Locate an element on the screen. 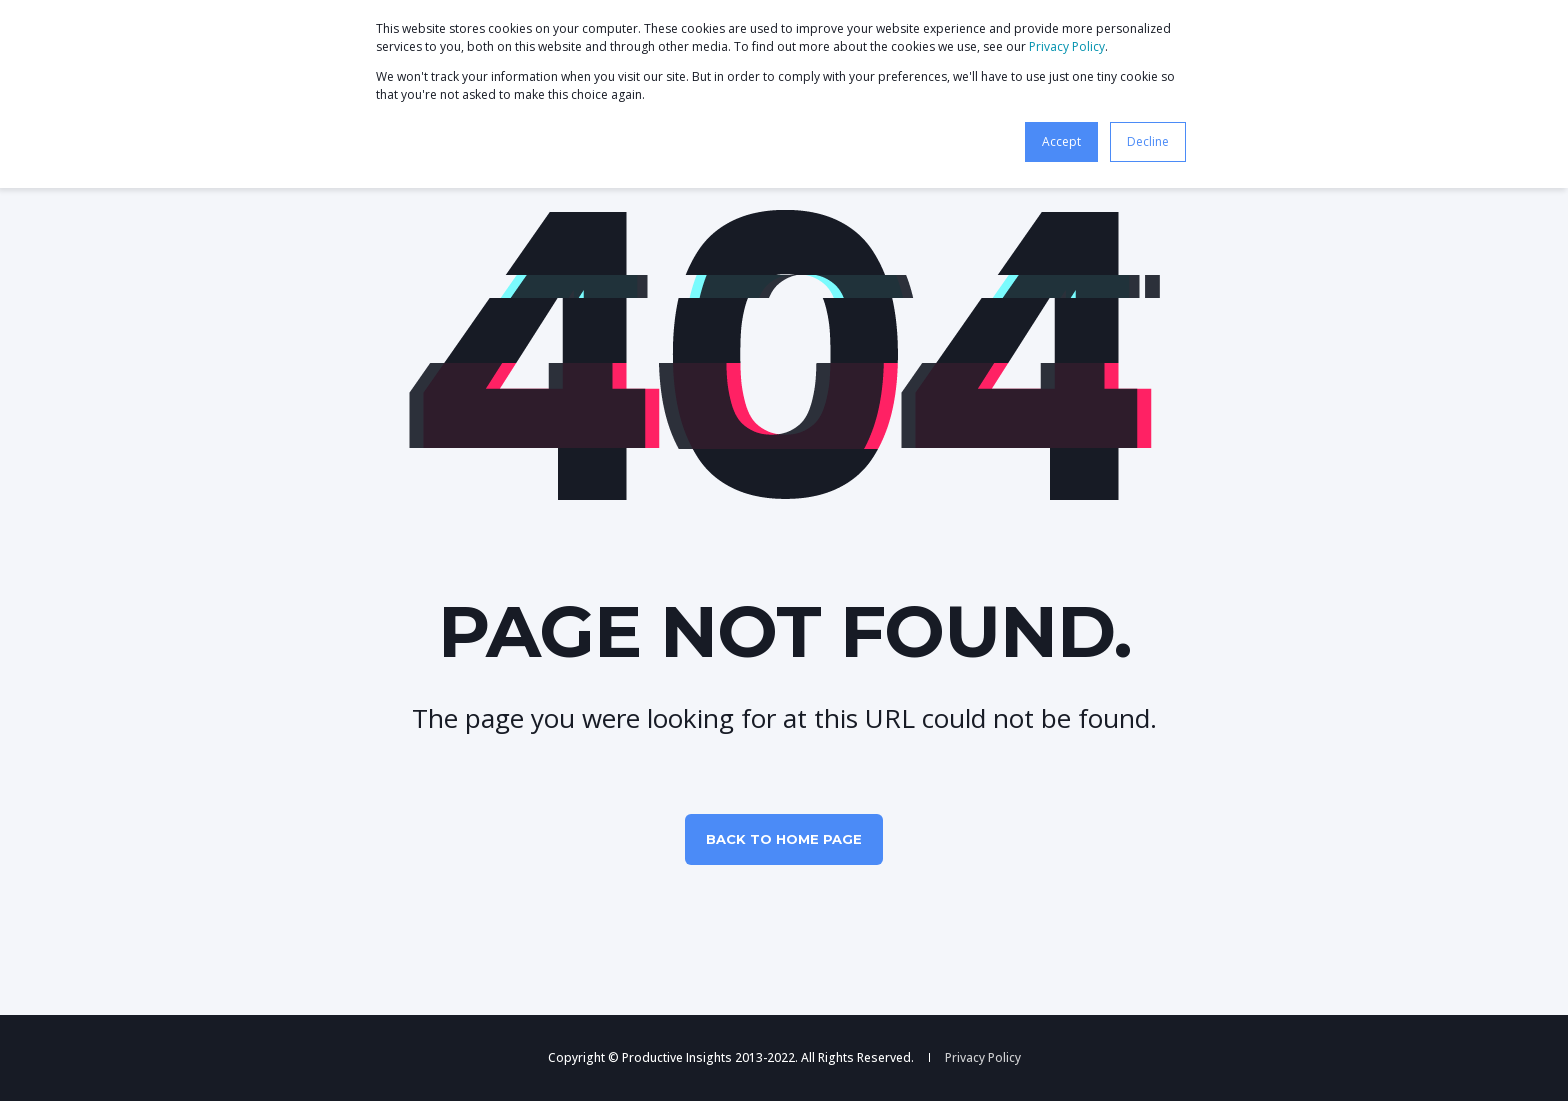  Decline [button] is located at coordinates (1148, 141).